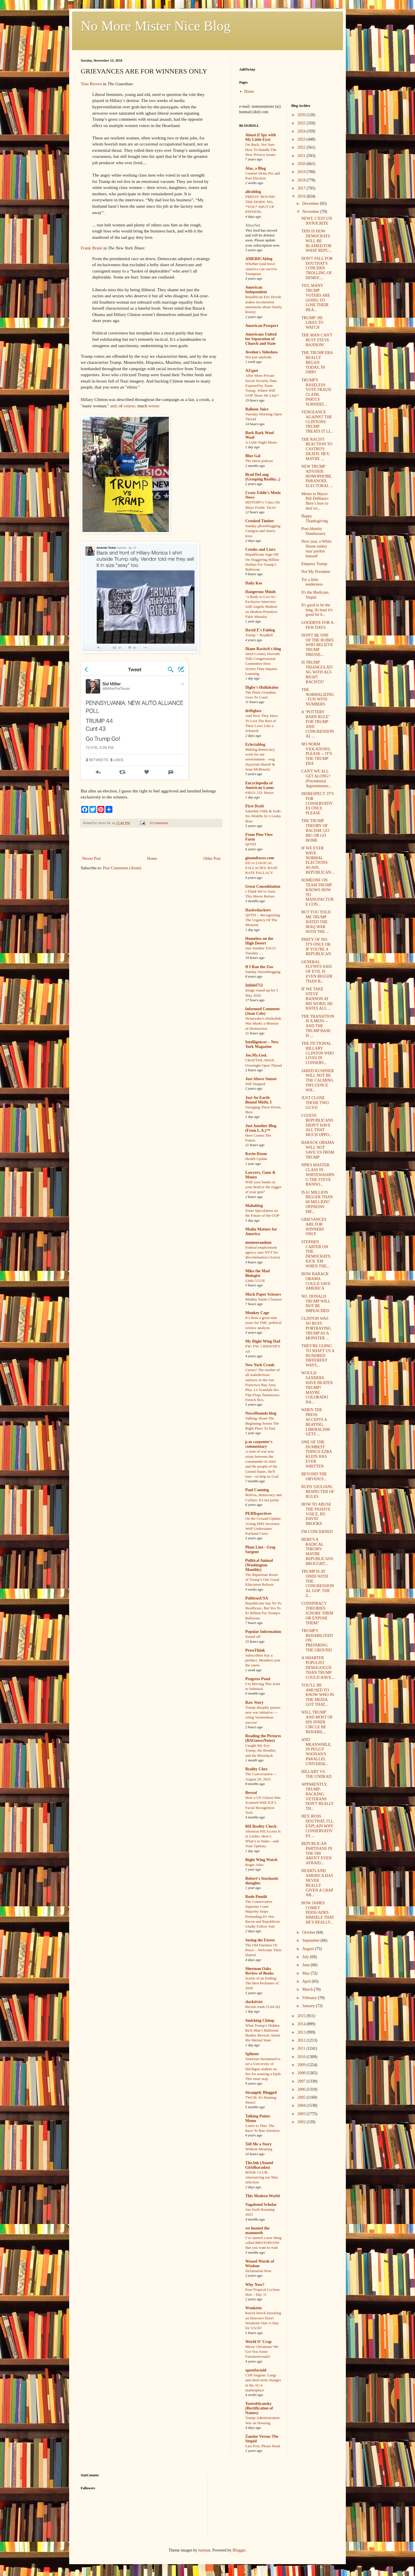 The image size is (415, 2576). Describe the element at coordinates (258, 357) in the screenshot. I see `Not just anybody` at that location.